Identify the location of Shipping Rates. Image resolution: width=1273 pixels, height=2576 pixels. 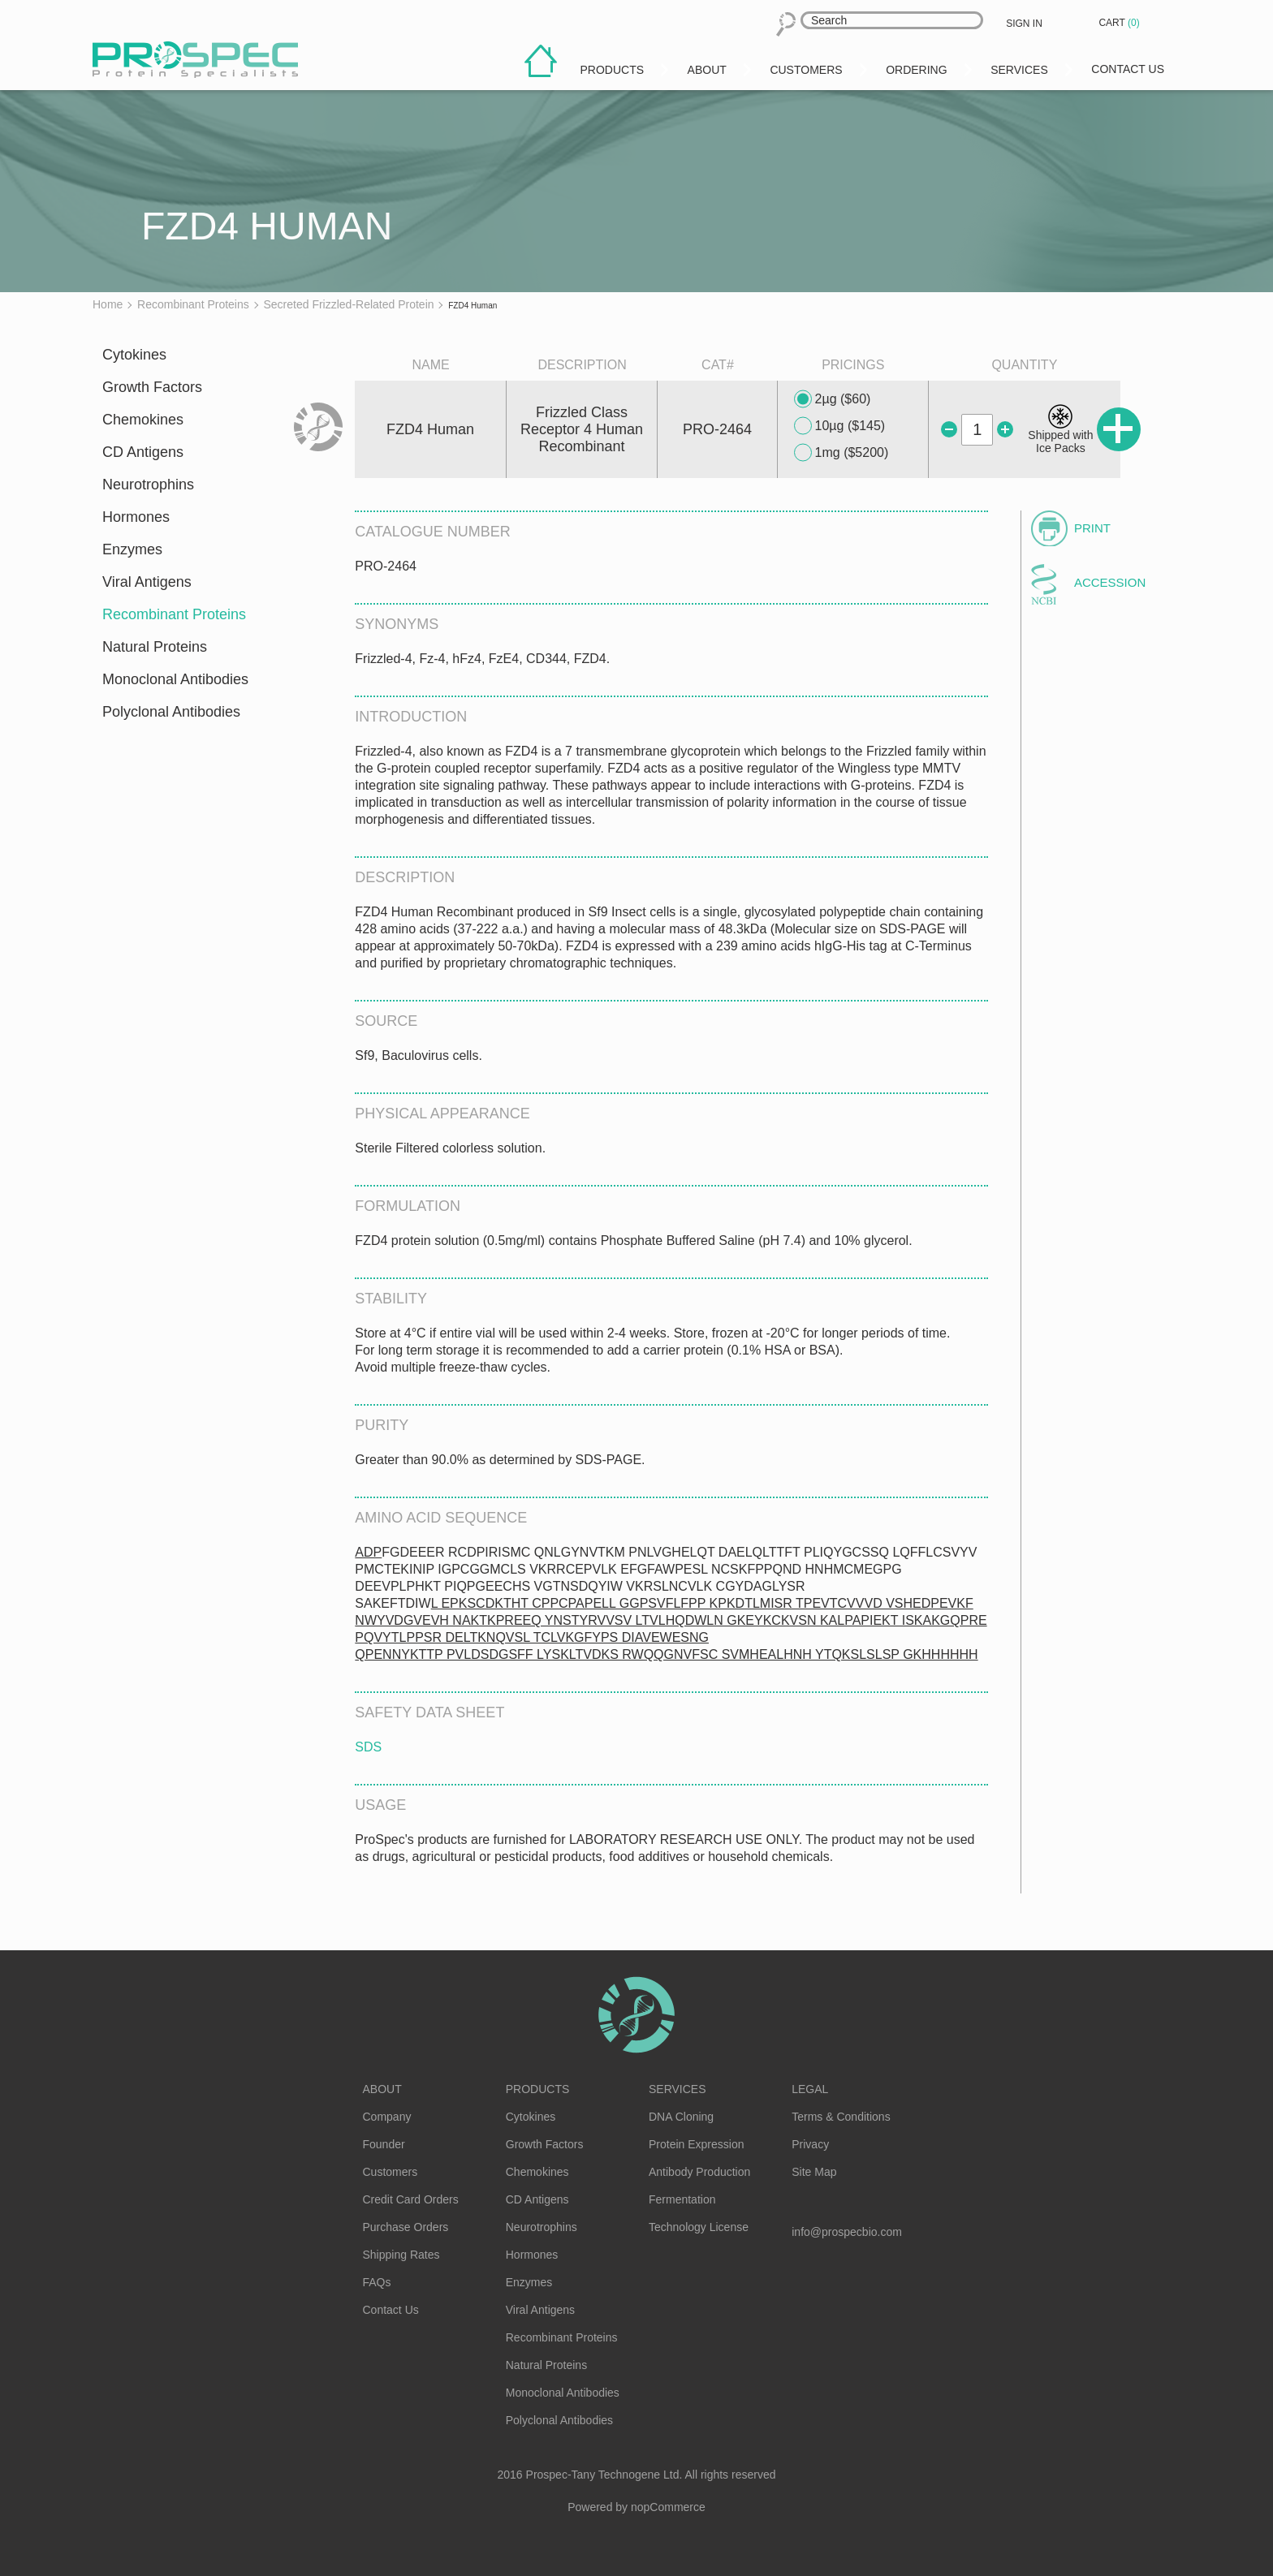
(401, 2254).